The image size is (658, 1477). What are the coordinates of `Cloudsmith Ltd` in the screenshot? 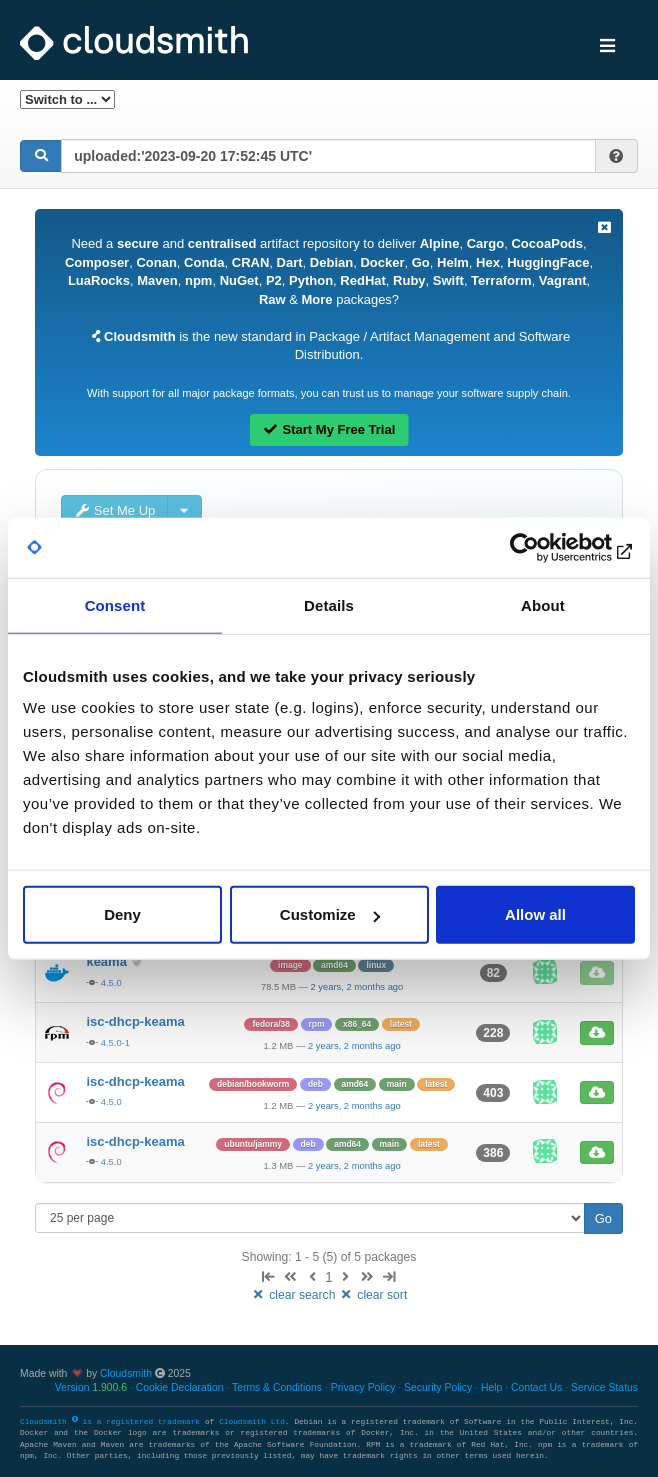 It's located at (252, 1422).